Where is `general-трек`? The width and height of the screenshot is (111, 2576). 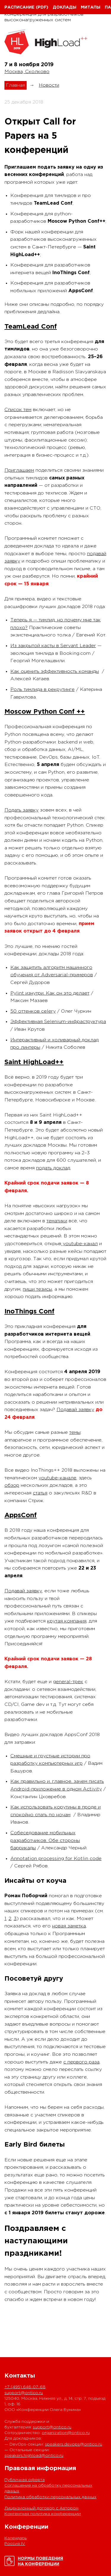 general-трек is located at coordinates (68, 1682).